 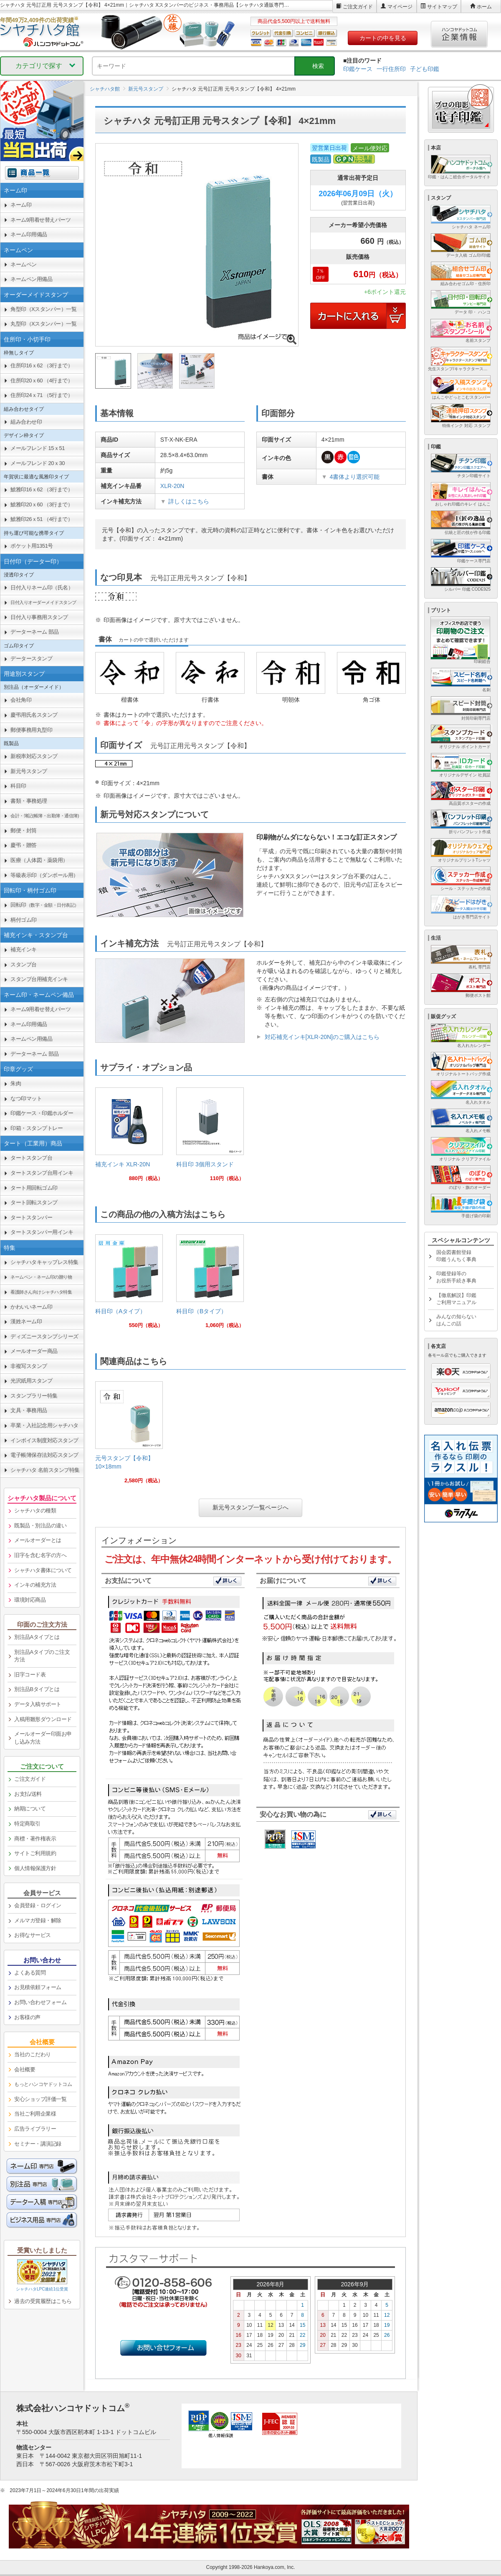 What do you see at coordinates (44, 905) in the screenshot?
I see `回転印 [link]` at bounding box center [44, 905].